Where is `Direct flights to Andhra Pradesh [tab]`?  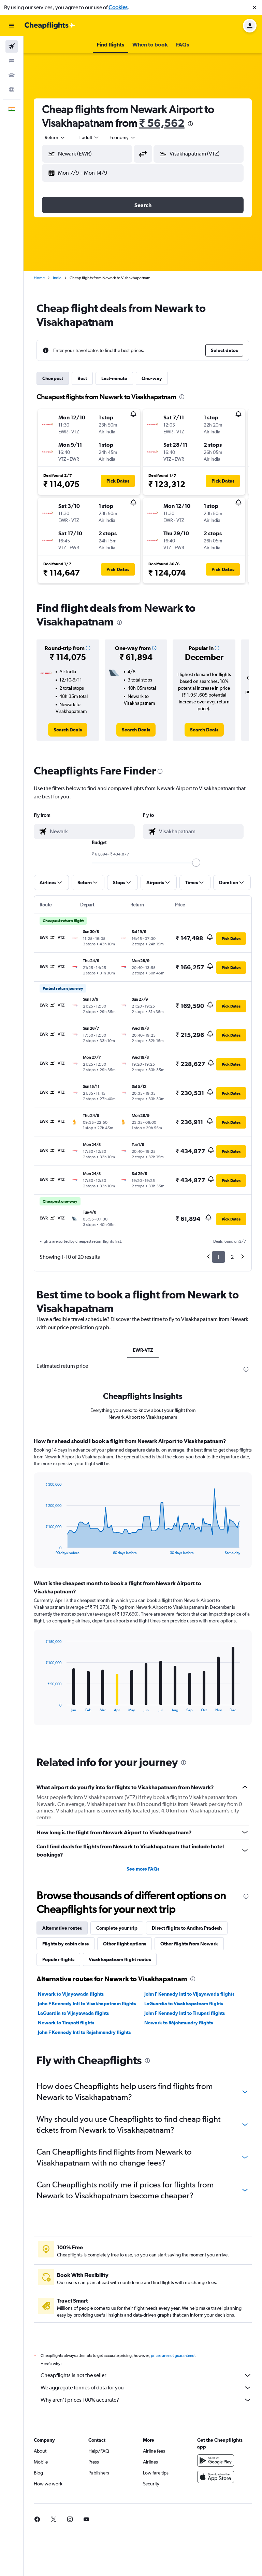
Direct flights to Andhra Pradesh [tab] is located at coordinates (187, 1928).